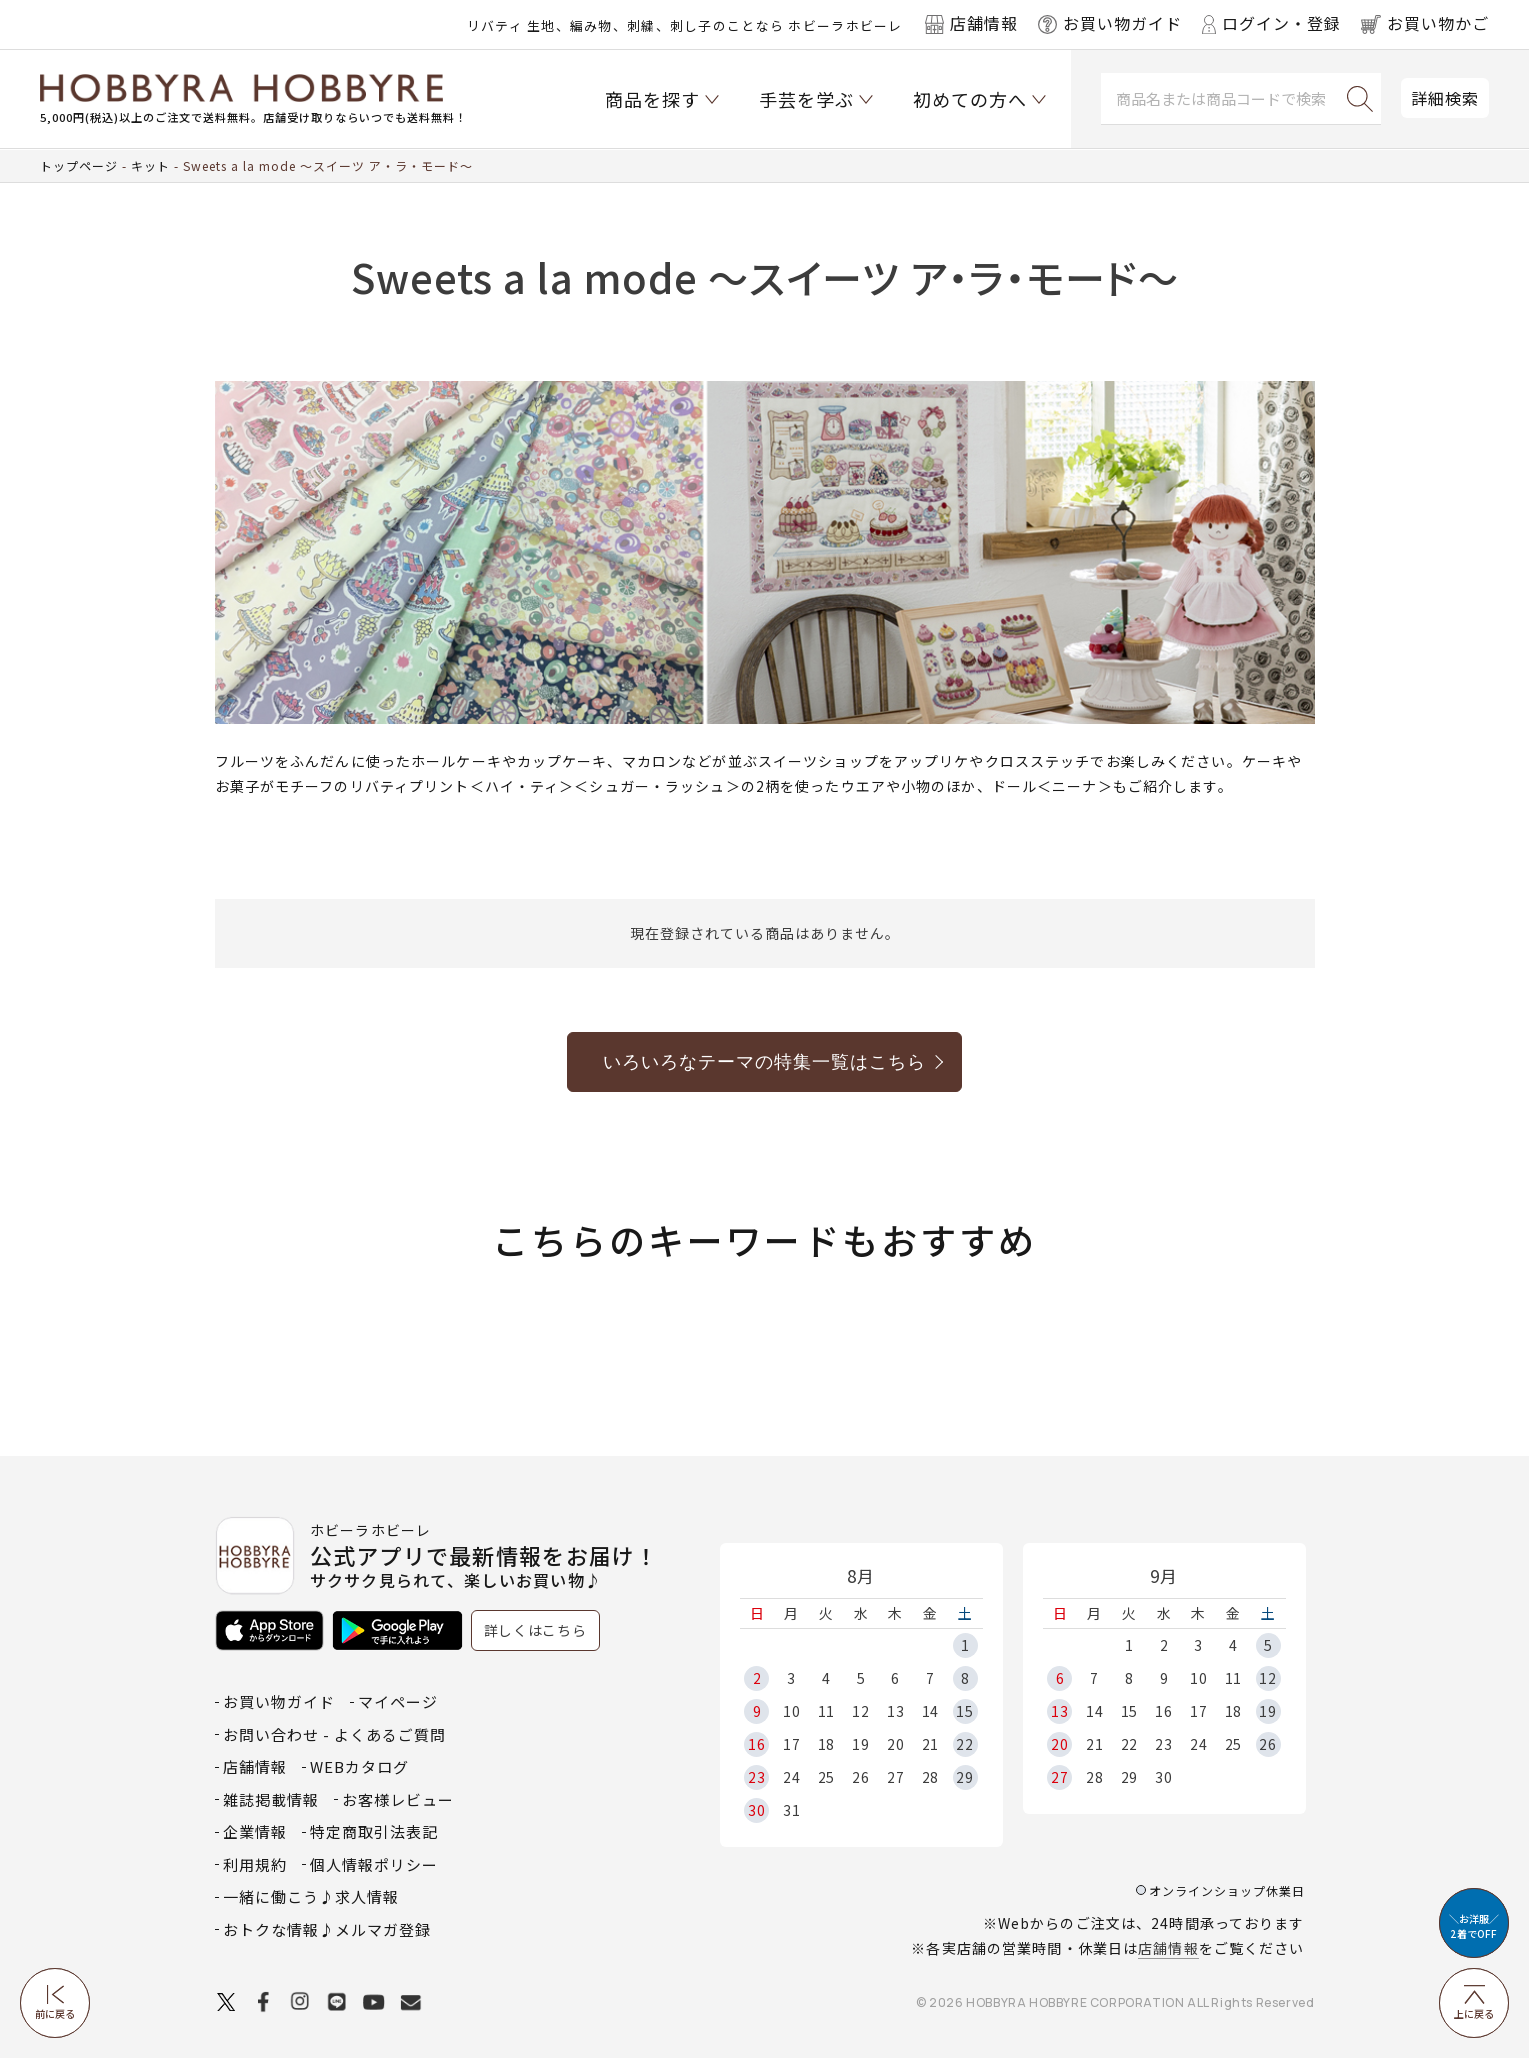  Describe the element at coordinates (374, 1864) in the screenshot. I see `個人情報ポリシー` at that location.